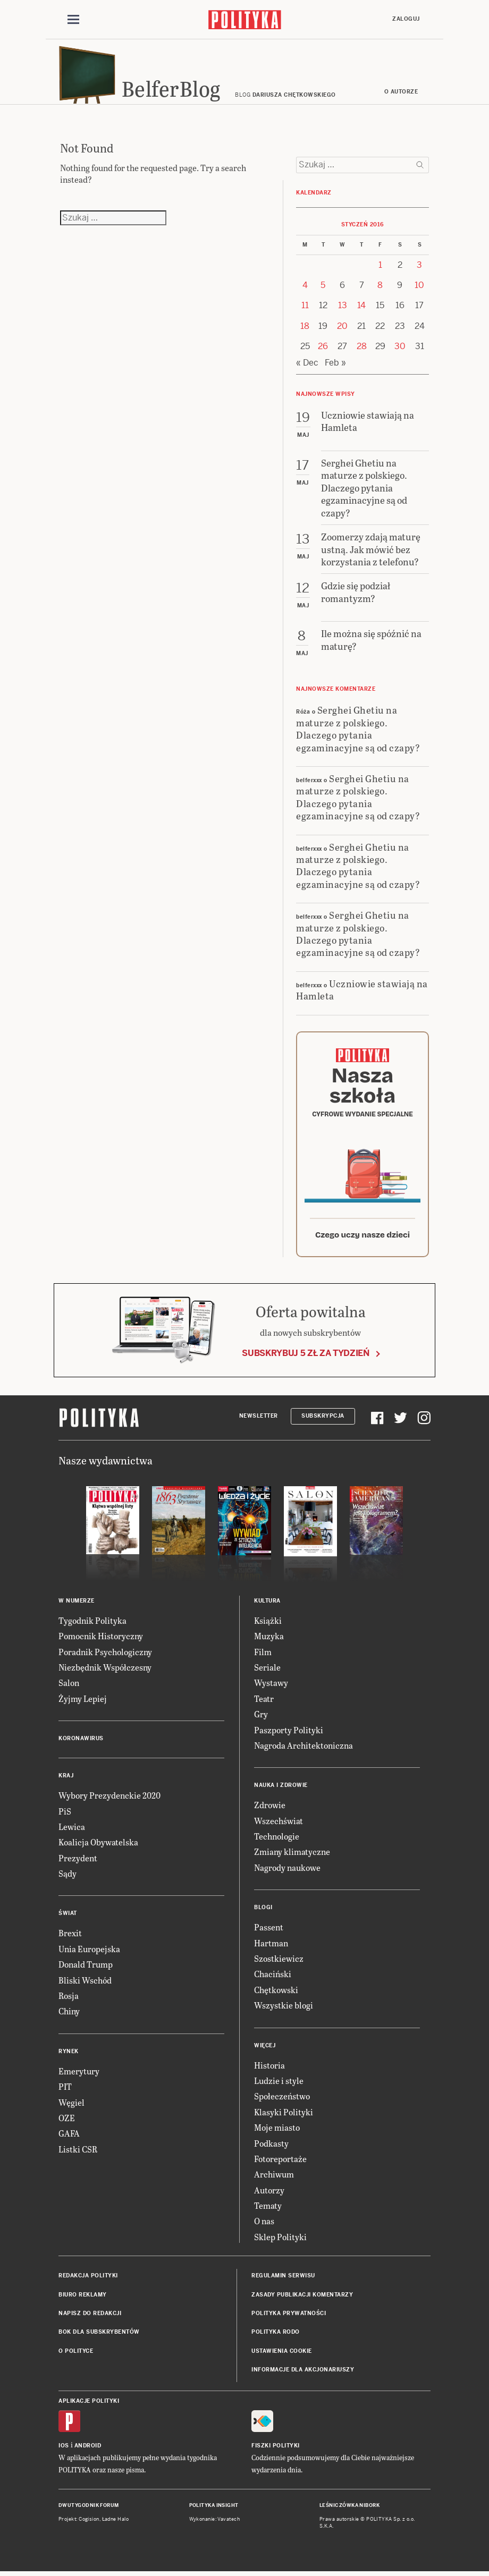 Image resolution: width=489 pixels, height=2576 pixels. What do you see at coordinates (78, 2076) in the screenshot?
I see `Emerytury` at bounding box center [78, 2076].